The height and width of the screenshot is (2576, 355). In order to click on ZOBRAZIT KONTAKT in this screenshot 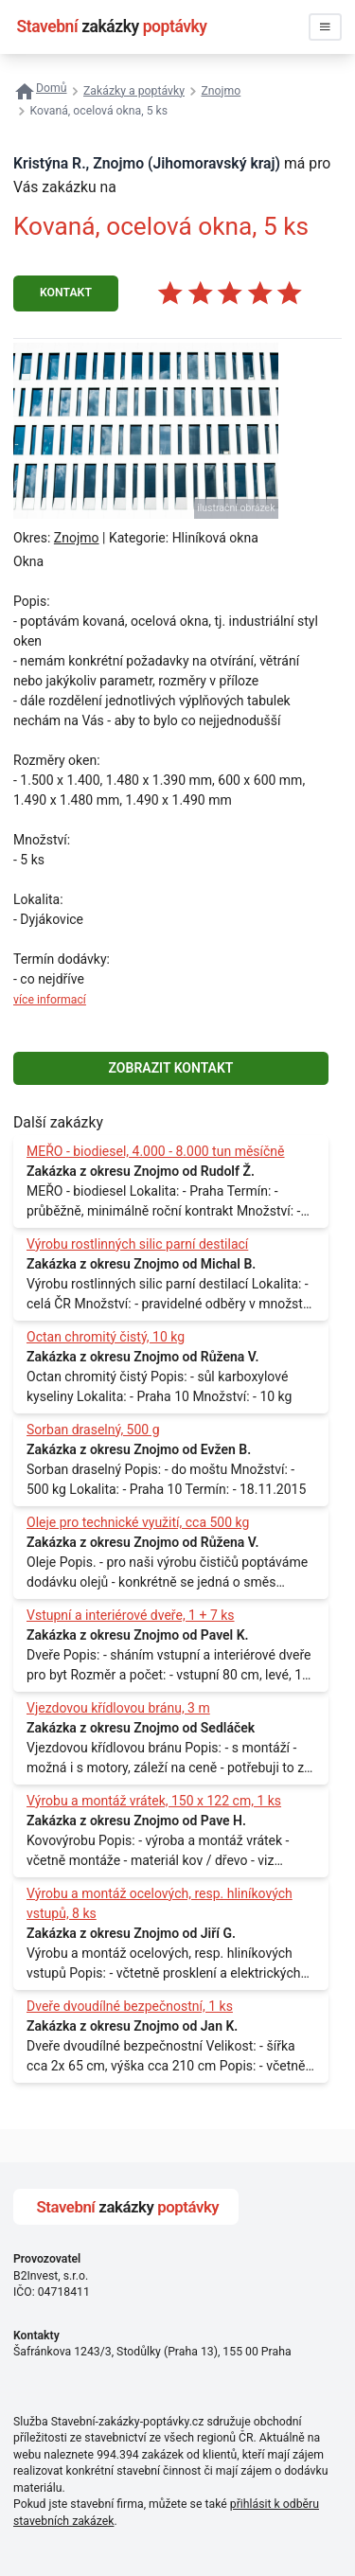, I will do `click(171, 1067)`.